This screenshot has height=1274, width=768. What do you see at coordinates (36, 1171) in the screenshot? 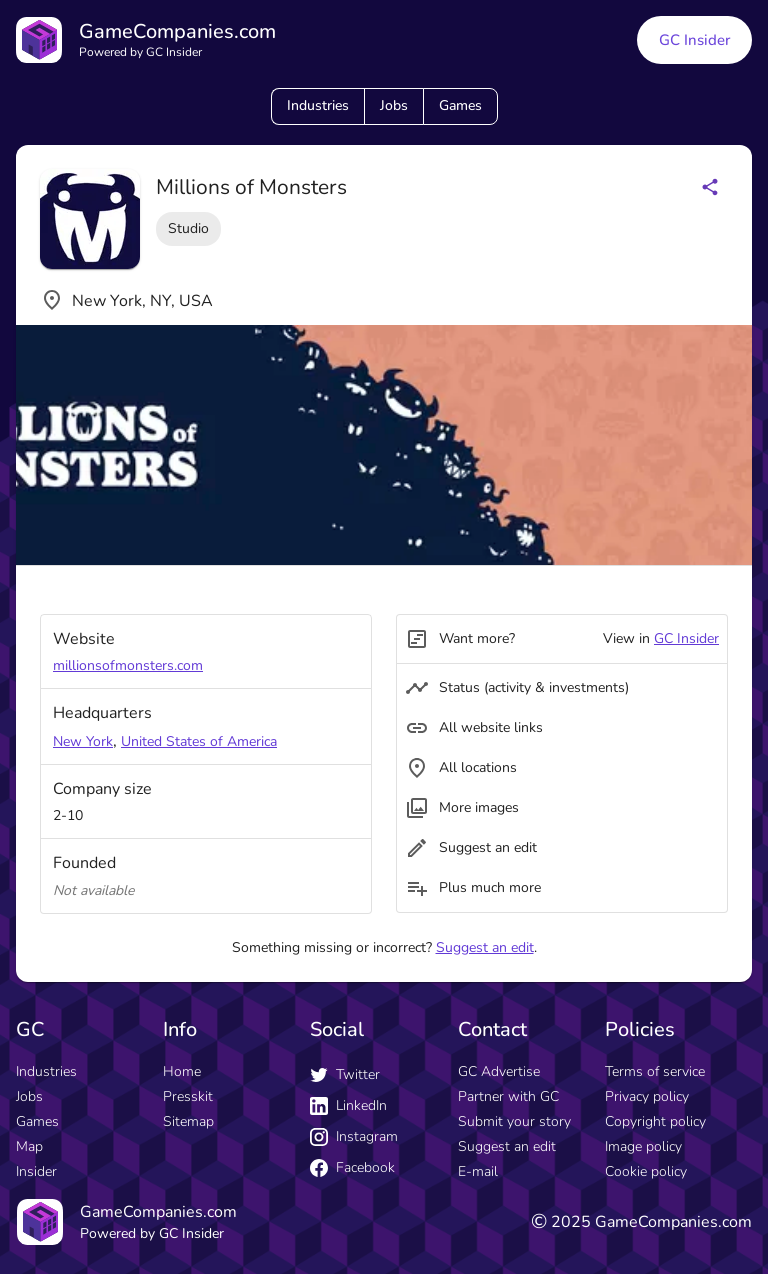
I see `Insider` at bounding box center [36, 1171].